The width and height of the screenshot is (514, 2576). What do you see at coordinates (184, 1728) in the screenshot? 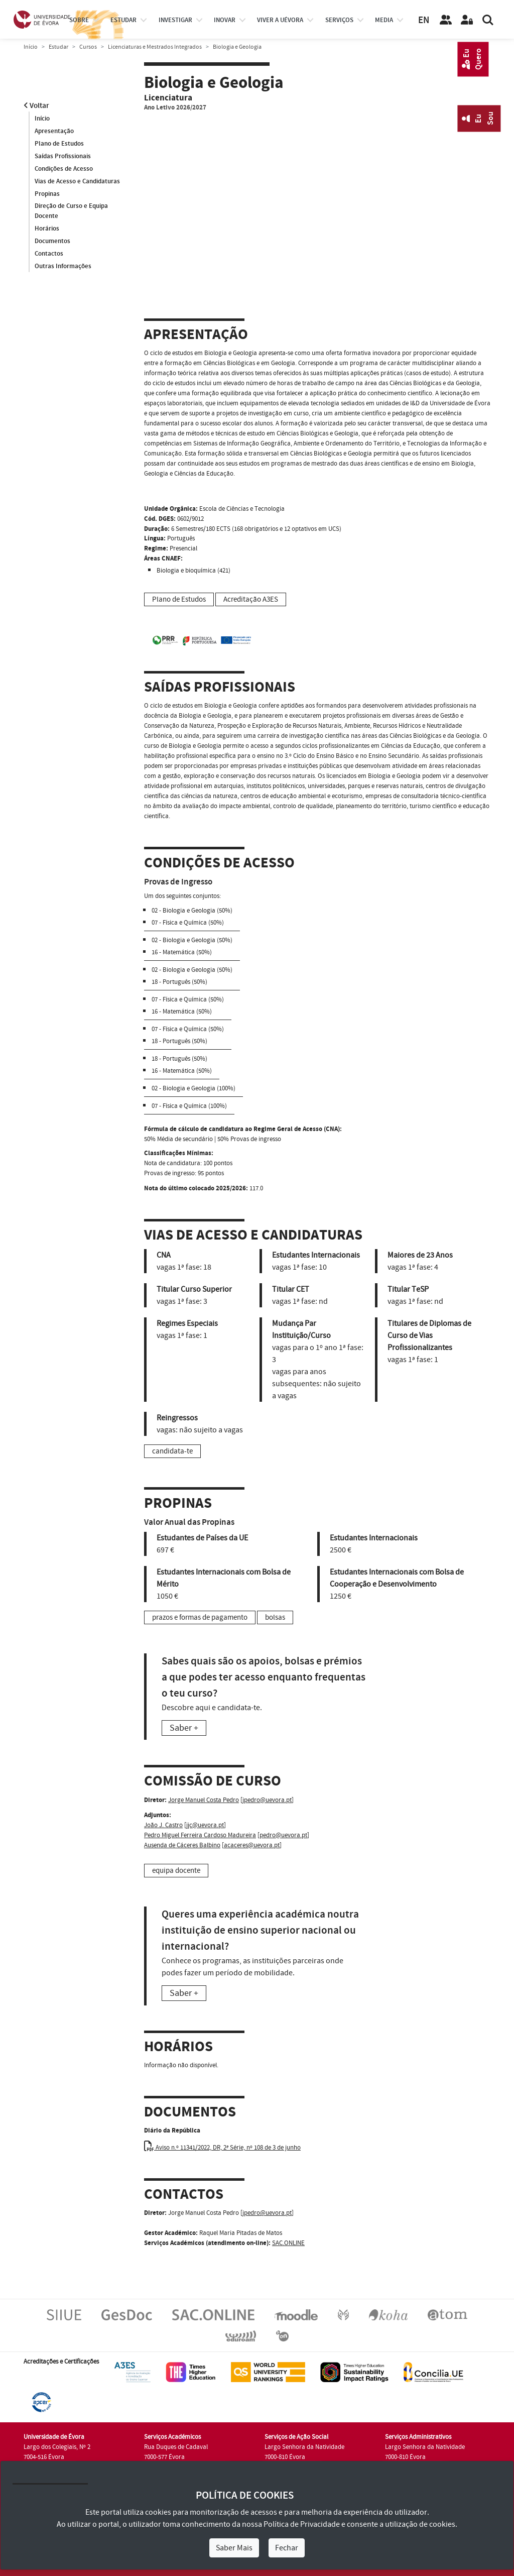
I see `Saber +` at bounding box center [184, 1728].